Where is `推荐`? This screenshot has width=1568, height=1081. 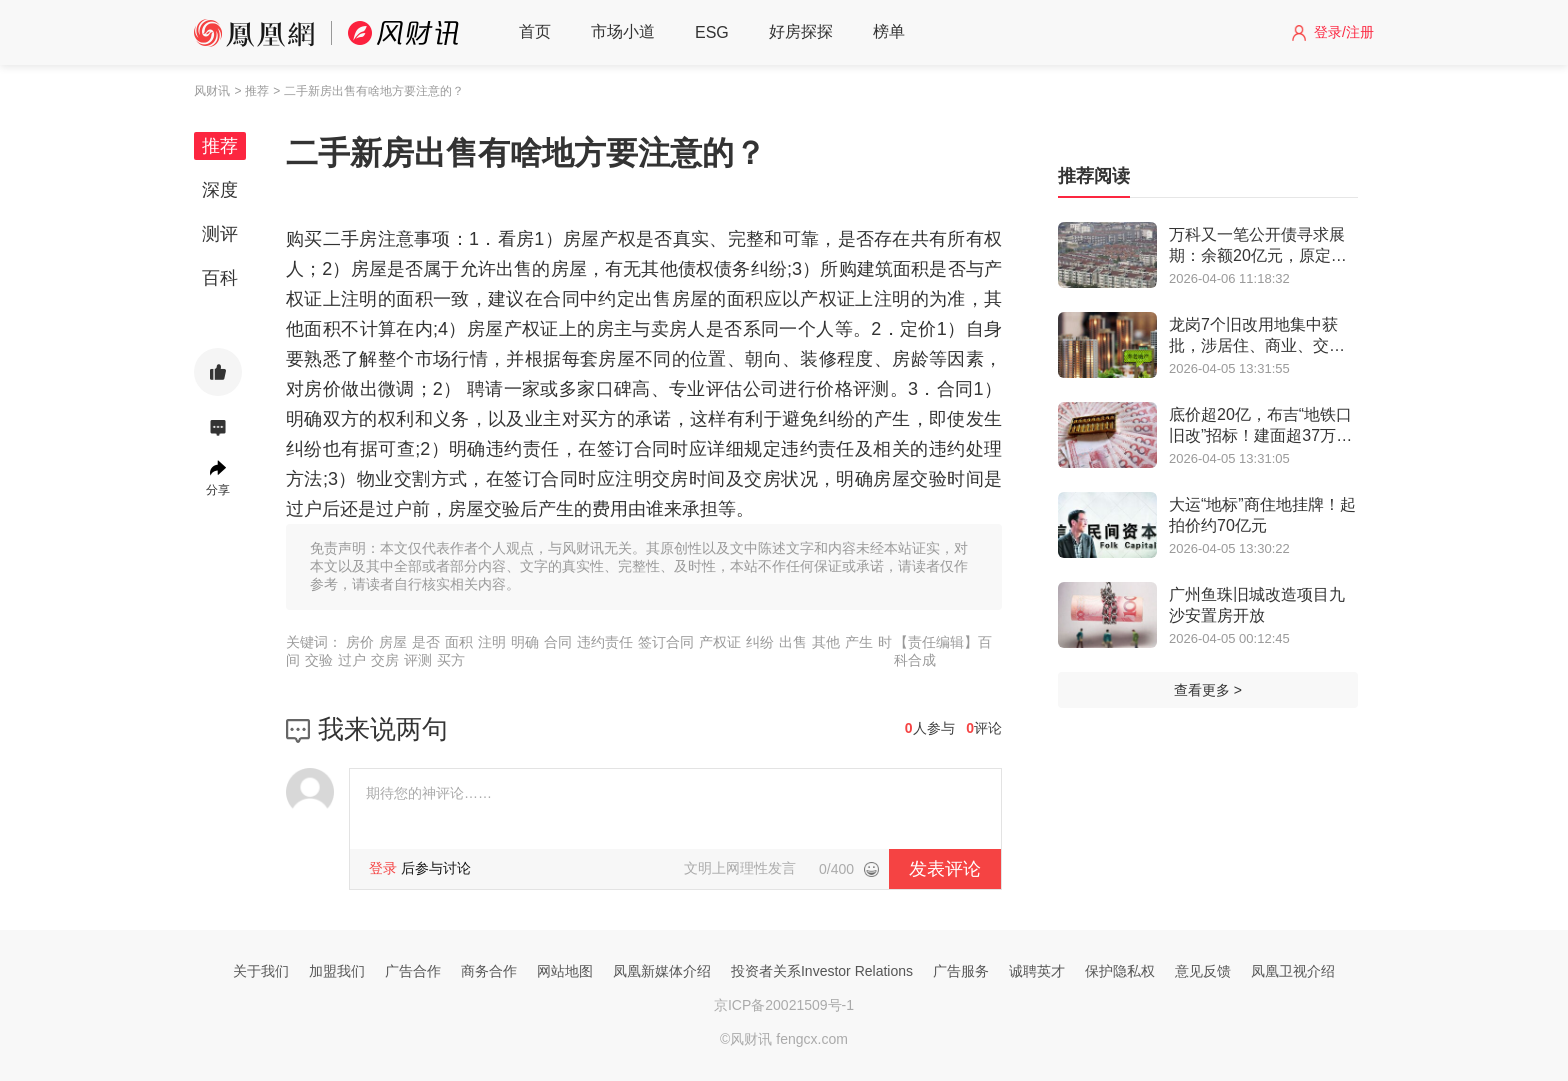
推荐 is located at coordinates (220, 146).